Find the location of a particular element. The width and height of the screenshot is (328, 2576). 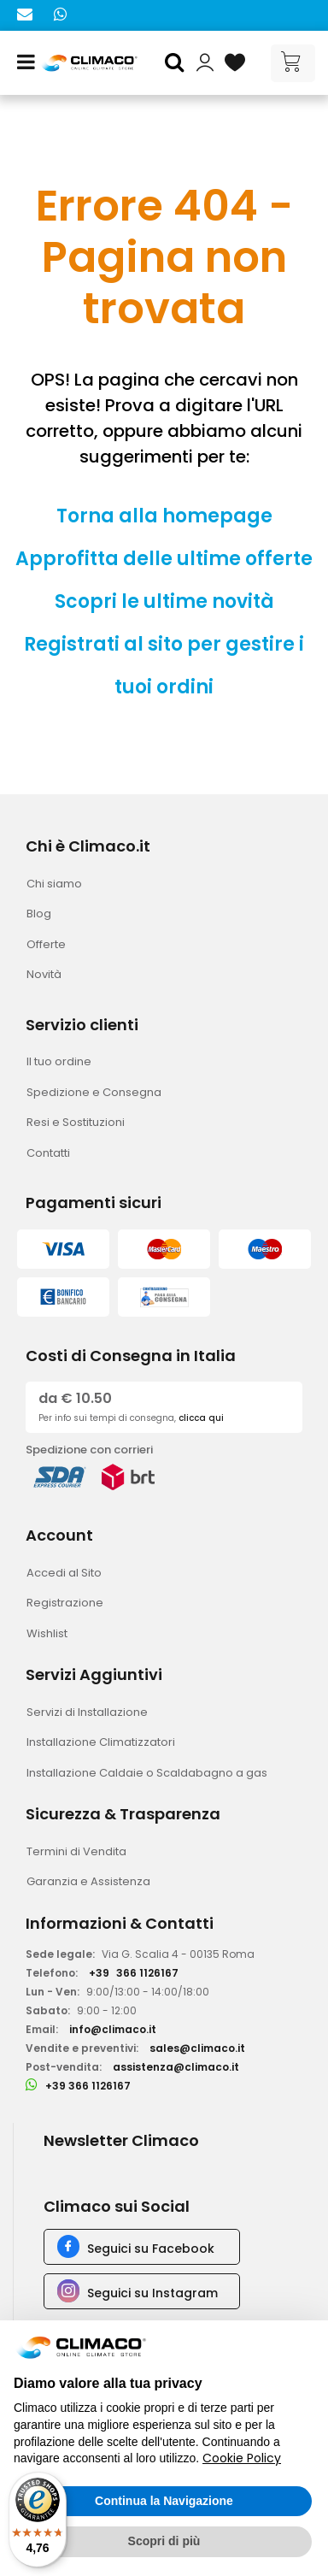

Scopri di più [button] is located at coordinates (164, 2541).